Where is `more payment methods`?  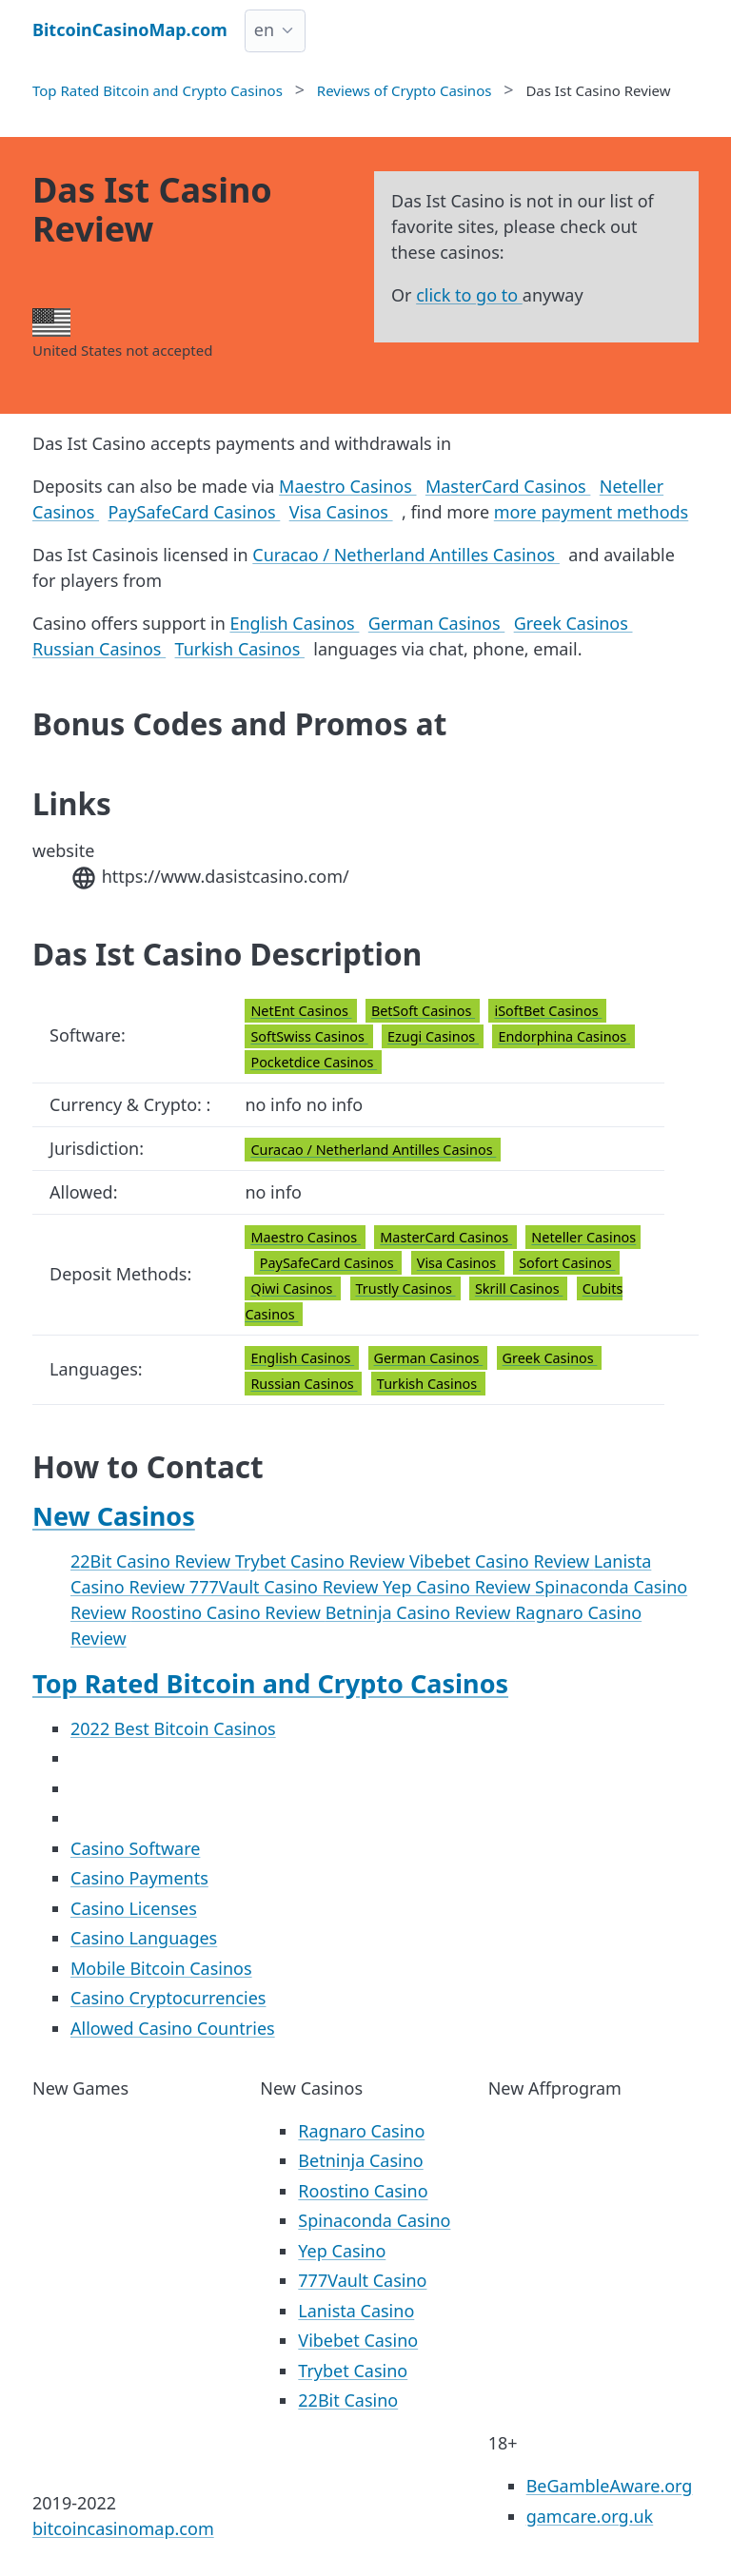 more payment methods is located at coordinates (591, 511).